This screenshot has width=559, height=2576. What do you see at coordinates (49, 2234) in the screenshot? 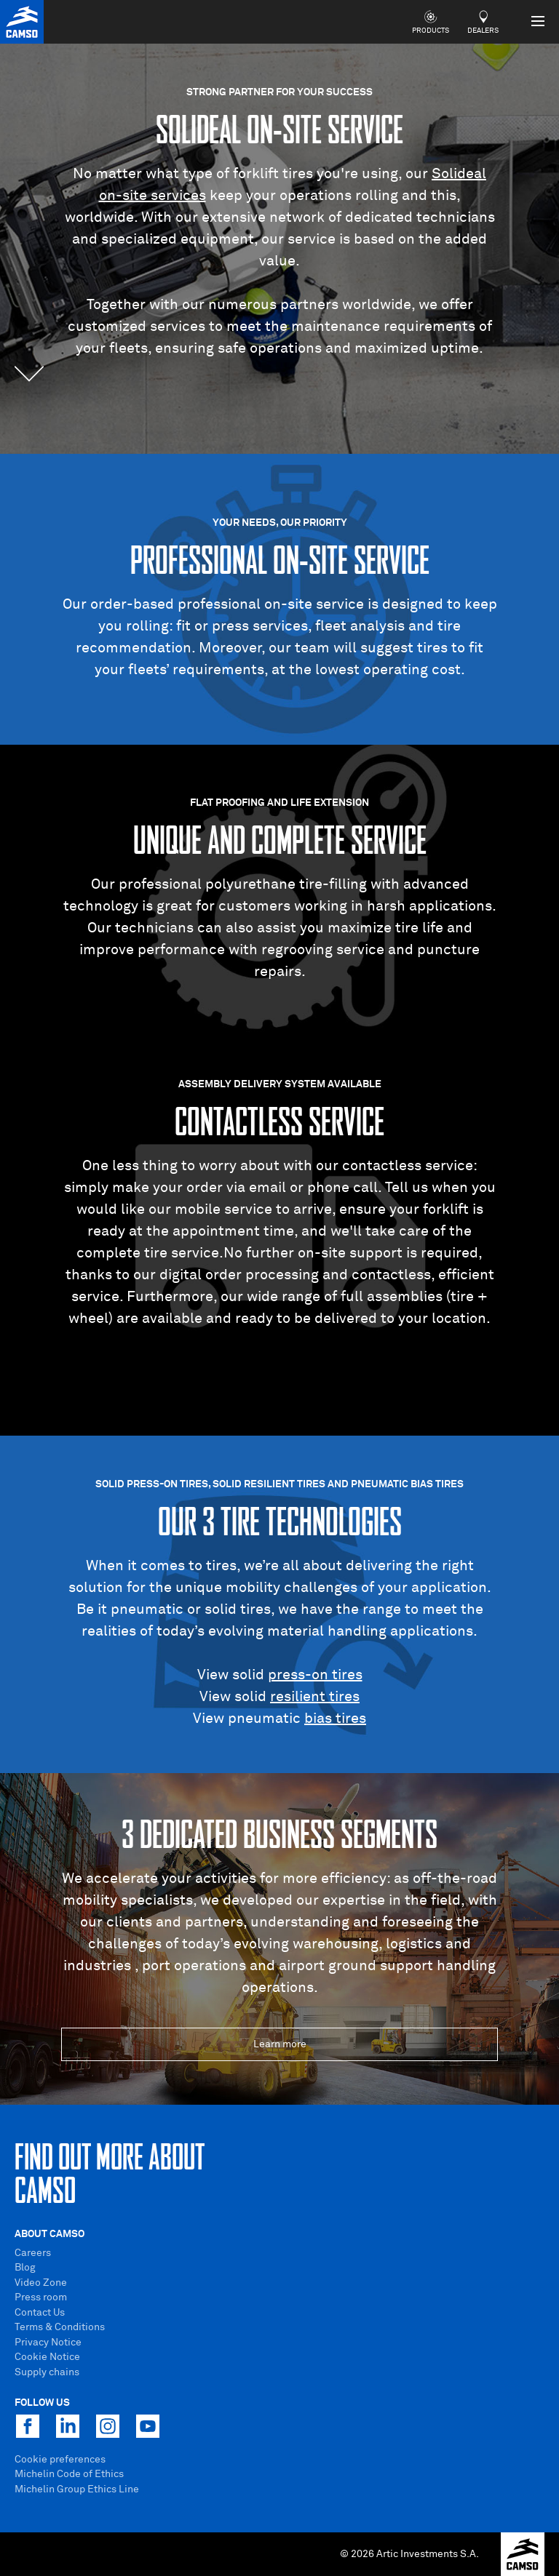
I see `About Camso` at bounding box center [49, 2234].